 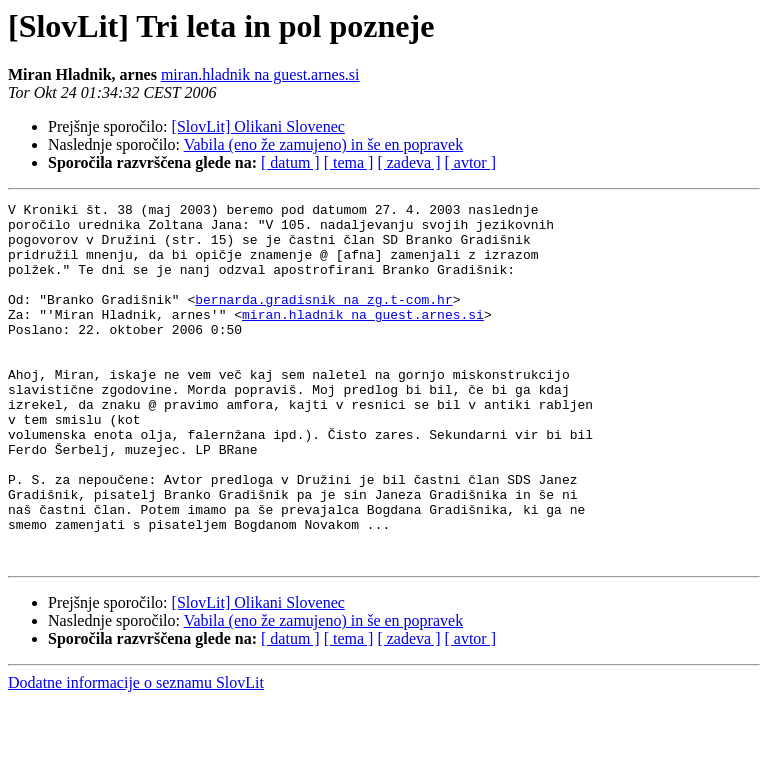 What do you see at coordinates (470, 162) in the screenshot?
I see `[ avtor ]` at bounding box center [470, 162].